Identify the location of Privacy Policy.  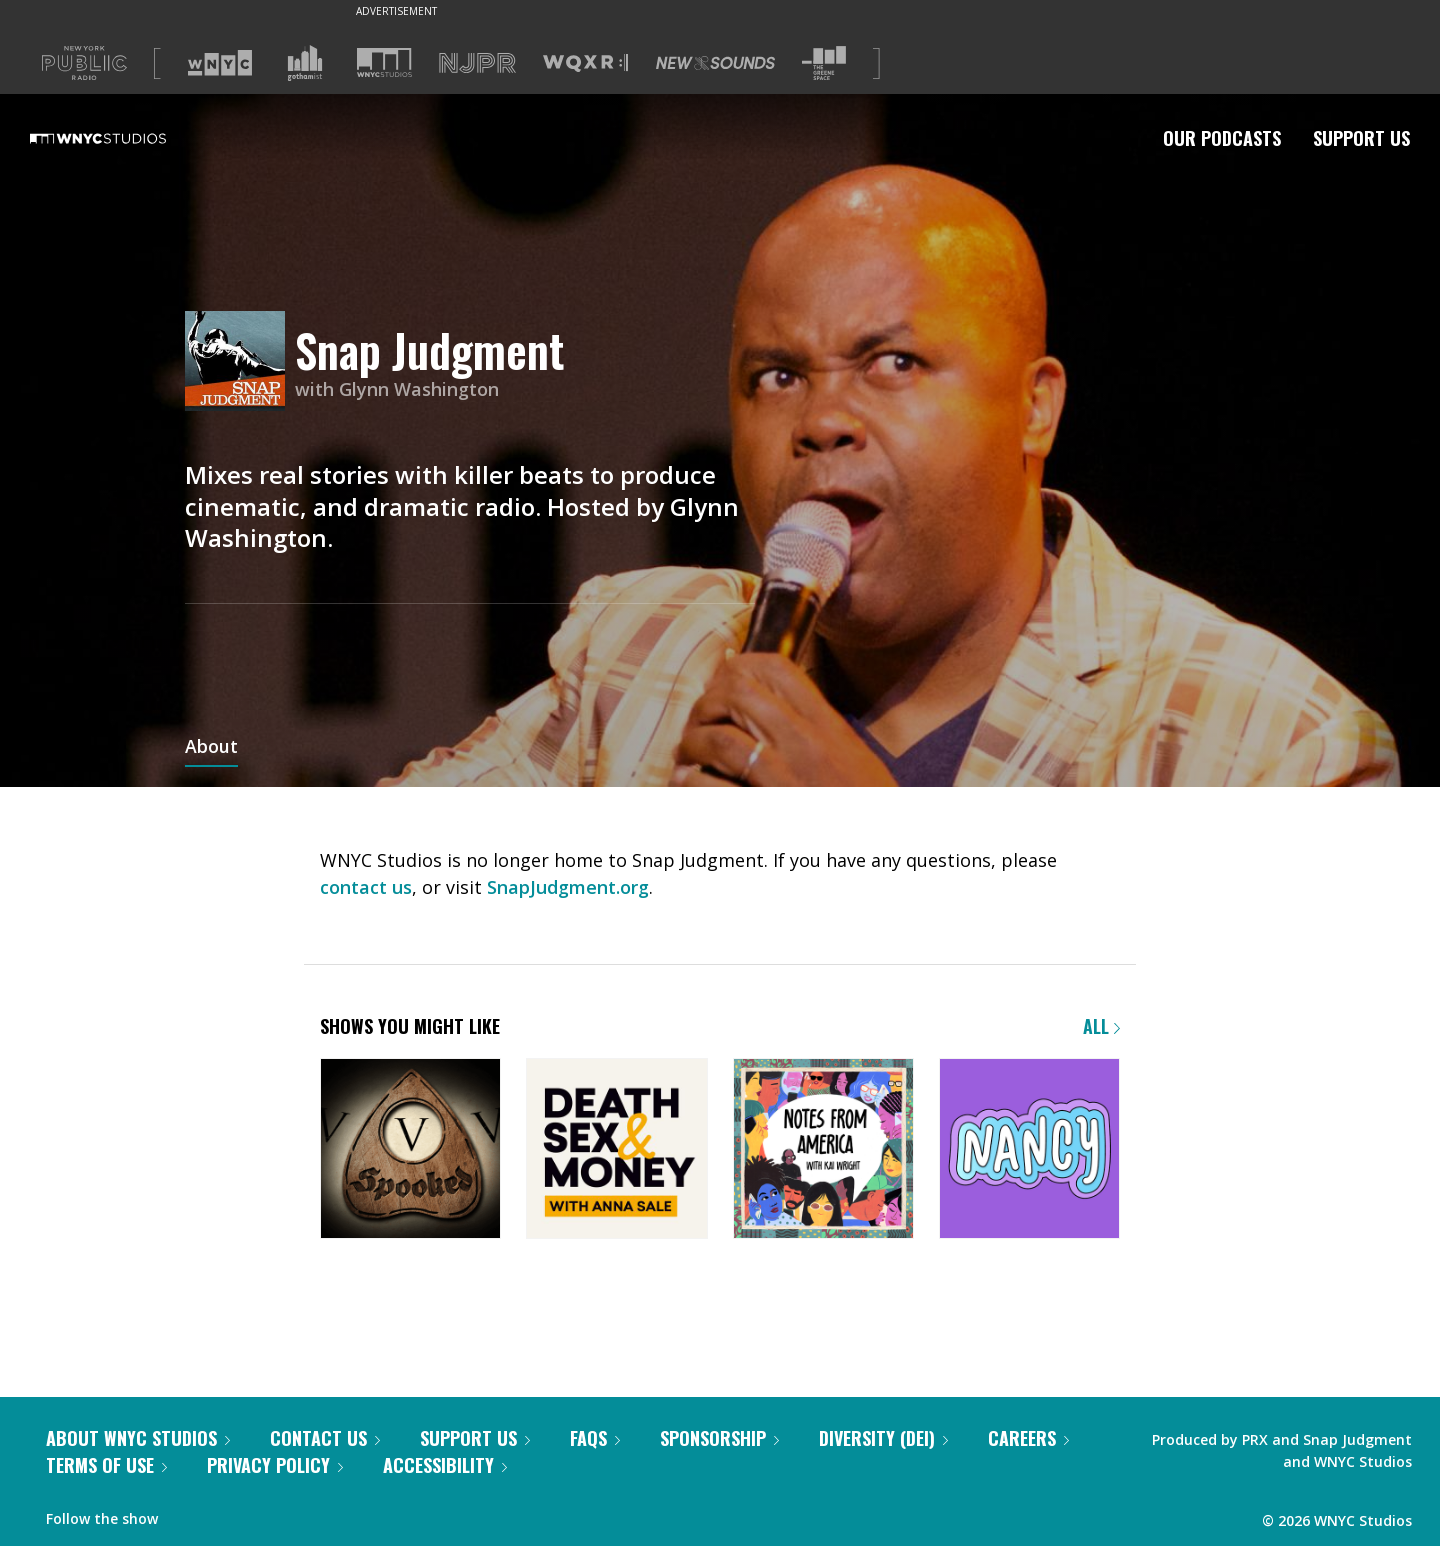
(275, 1465).